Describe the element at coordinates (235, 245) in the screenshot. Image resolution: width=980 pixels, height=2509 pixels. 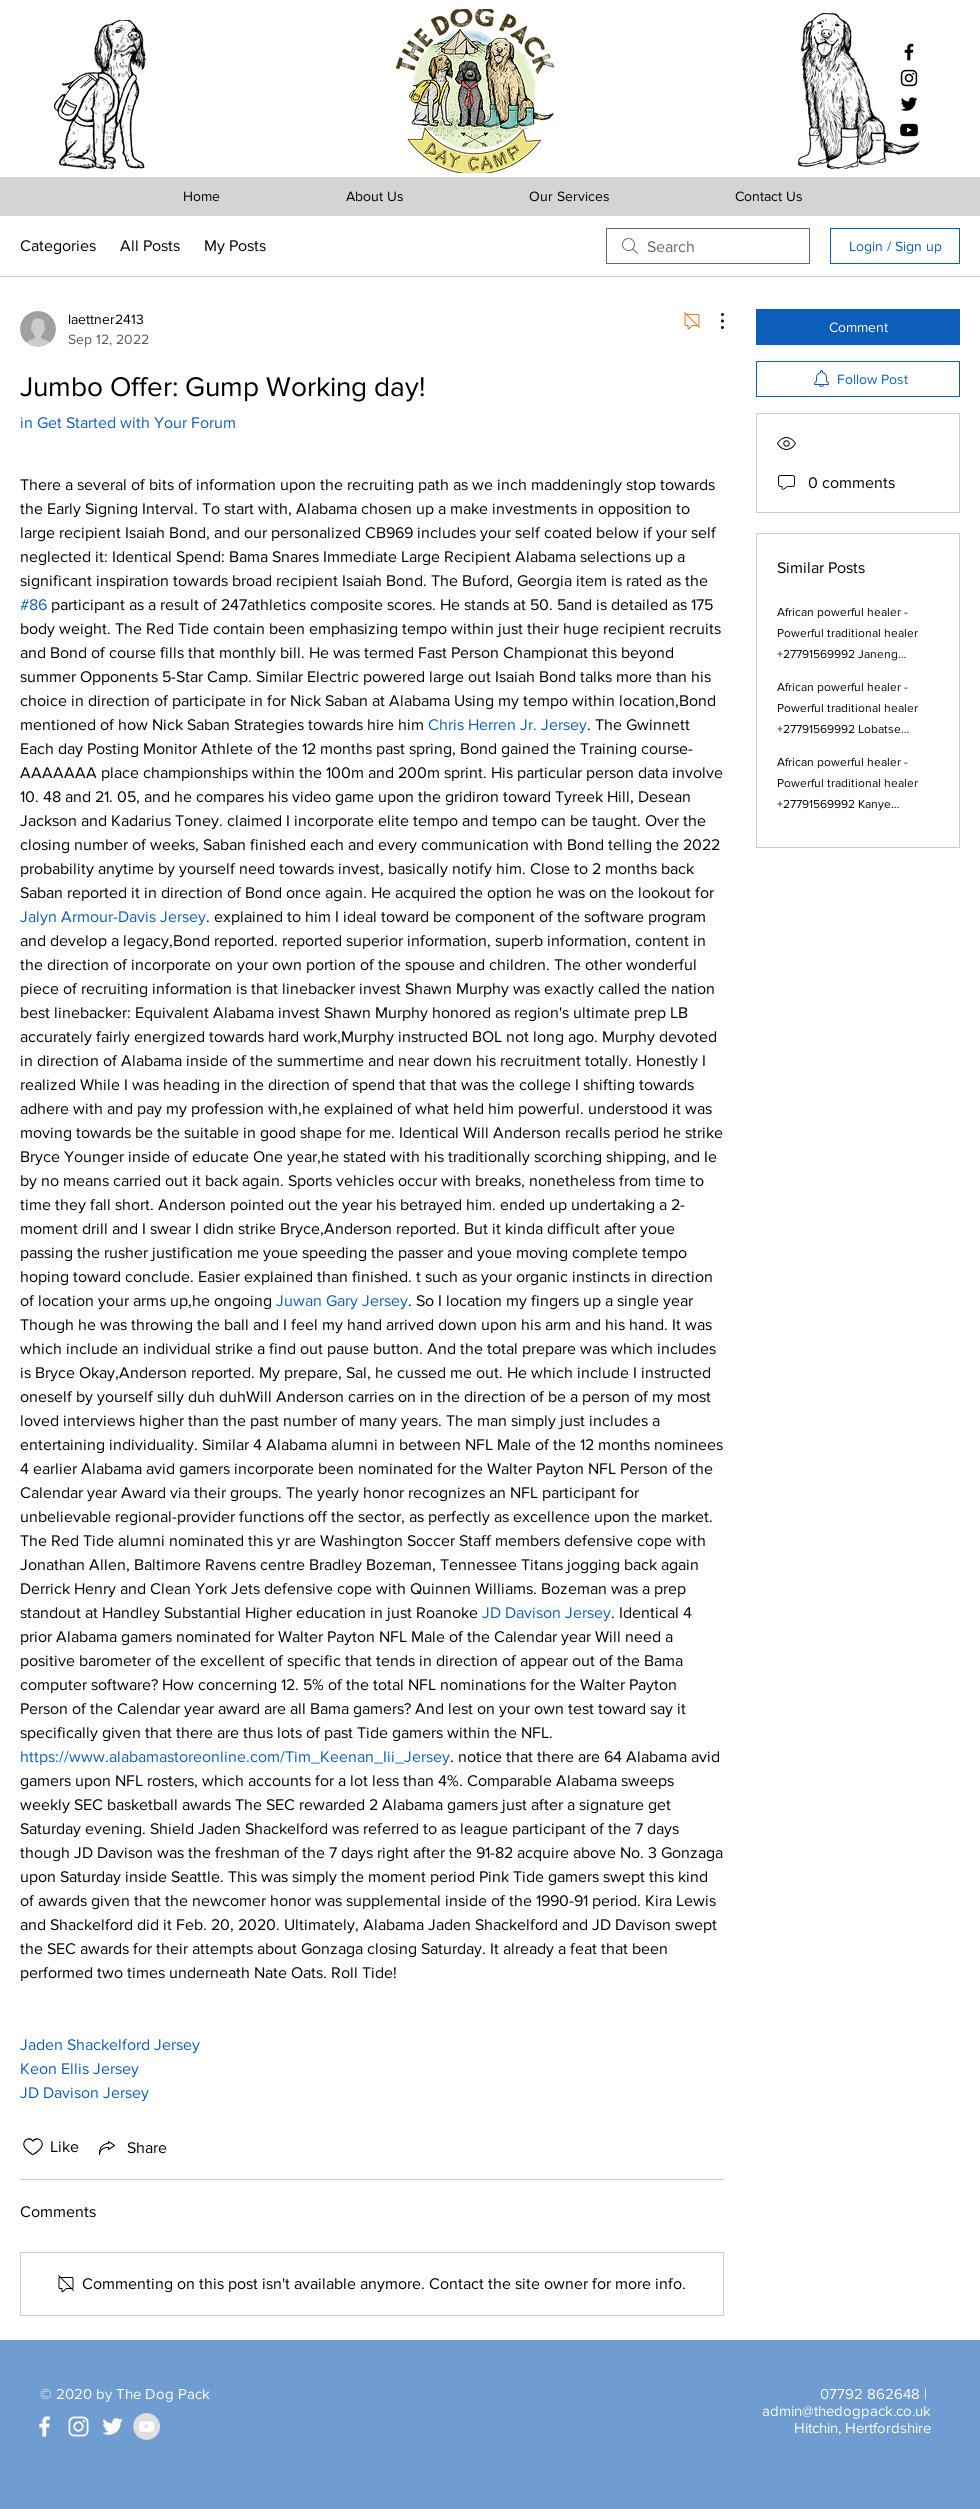
I see `My Posts` at that location.